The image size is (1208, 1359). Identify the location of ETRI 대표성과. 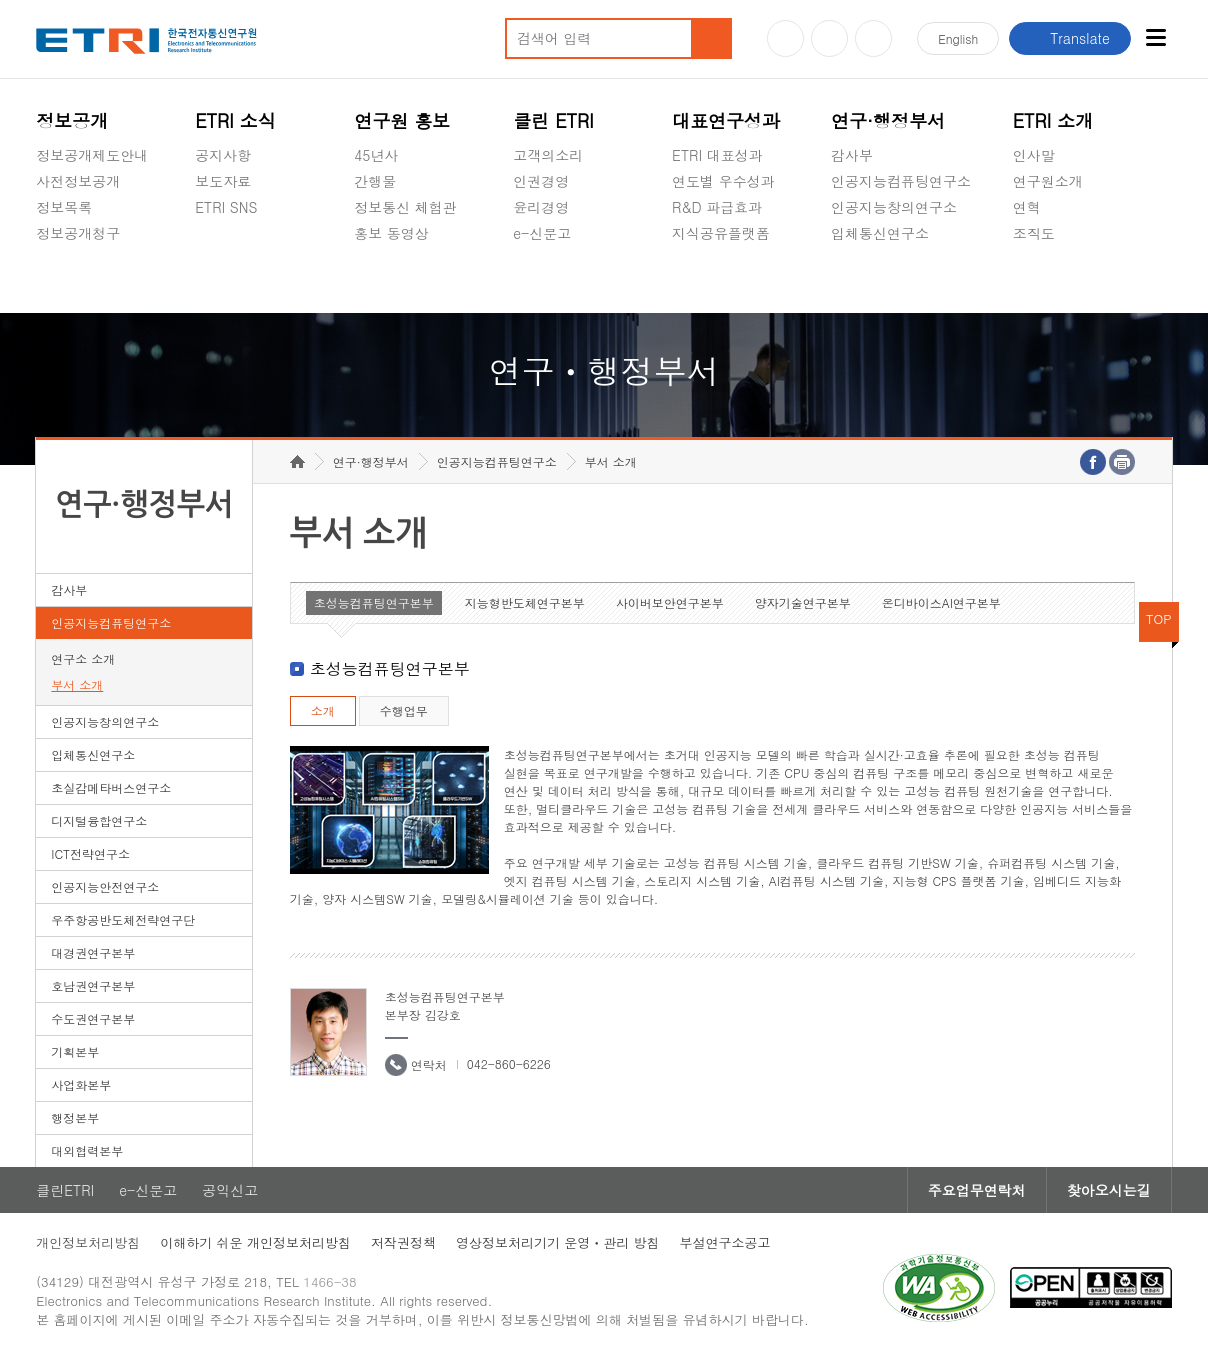
(717, 155).